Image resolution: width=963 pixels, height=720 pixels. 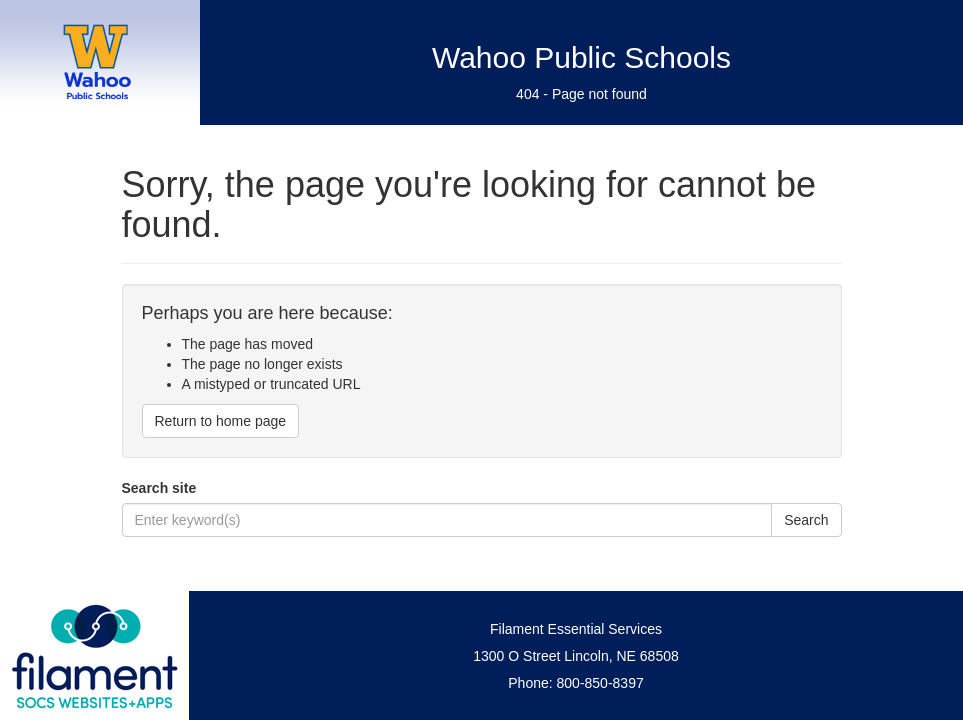 I want to click on Filament Essential Services, so click(x=576, y=629).